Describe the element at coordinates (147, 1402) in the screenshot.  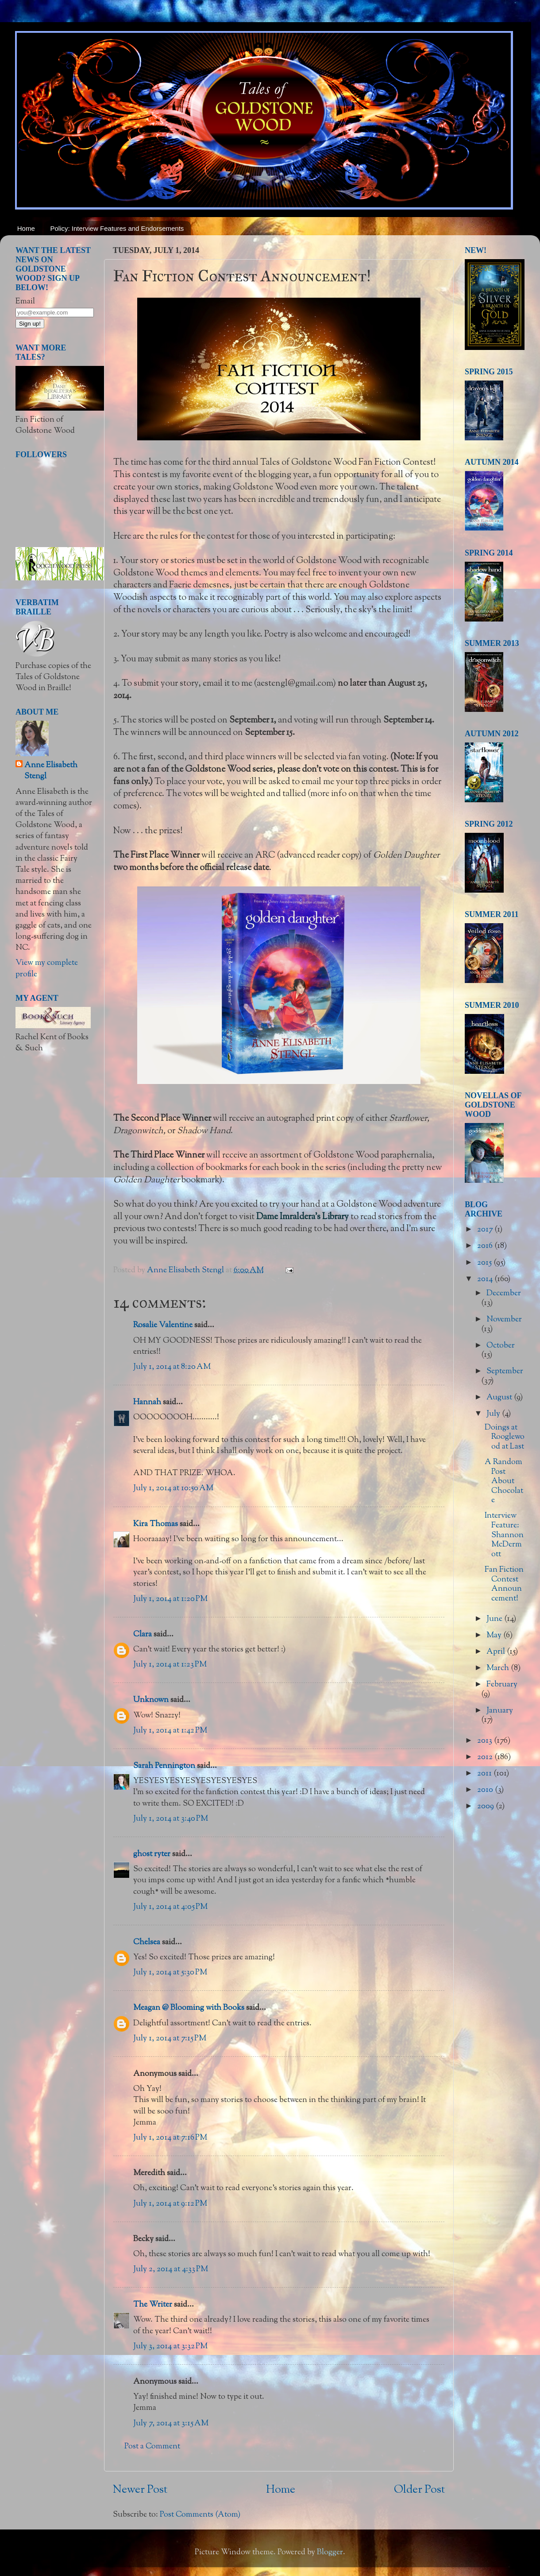
I see `Hannah` at that location.